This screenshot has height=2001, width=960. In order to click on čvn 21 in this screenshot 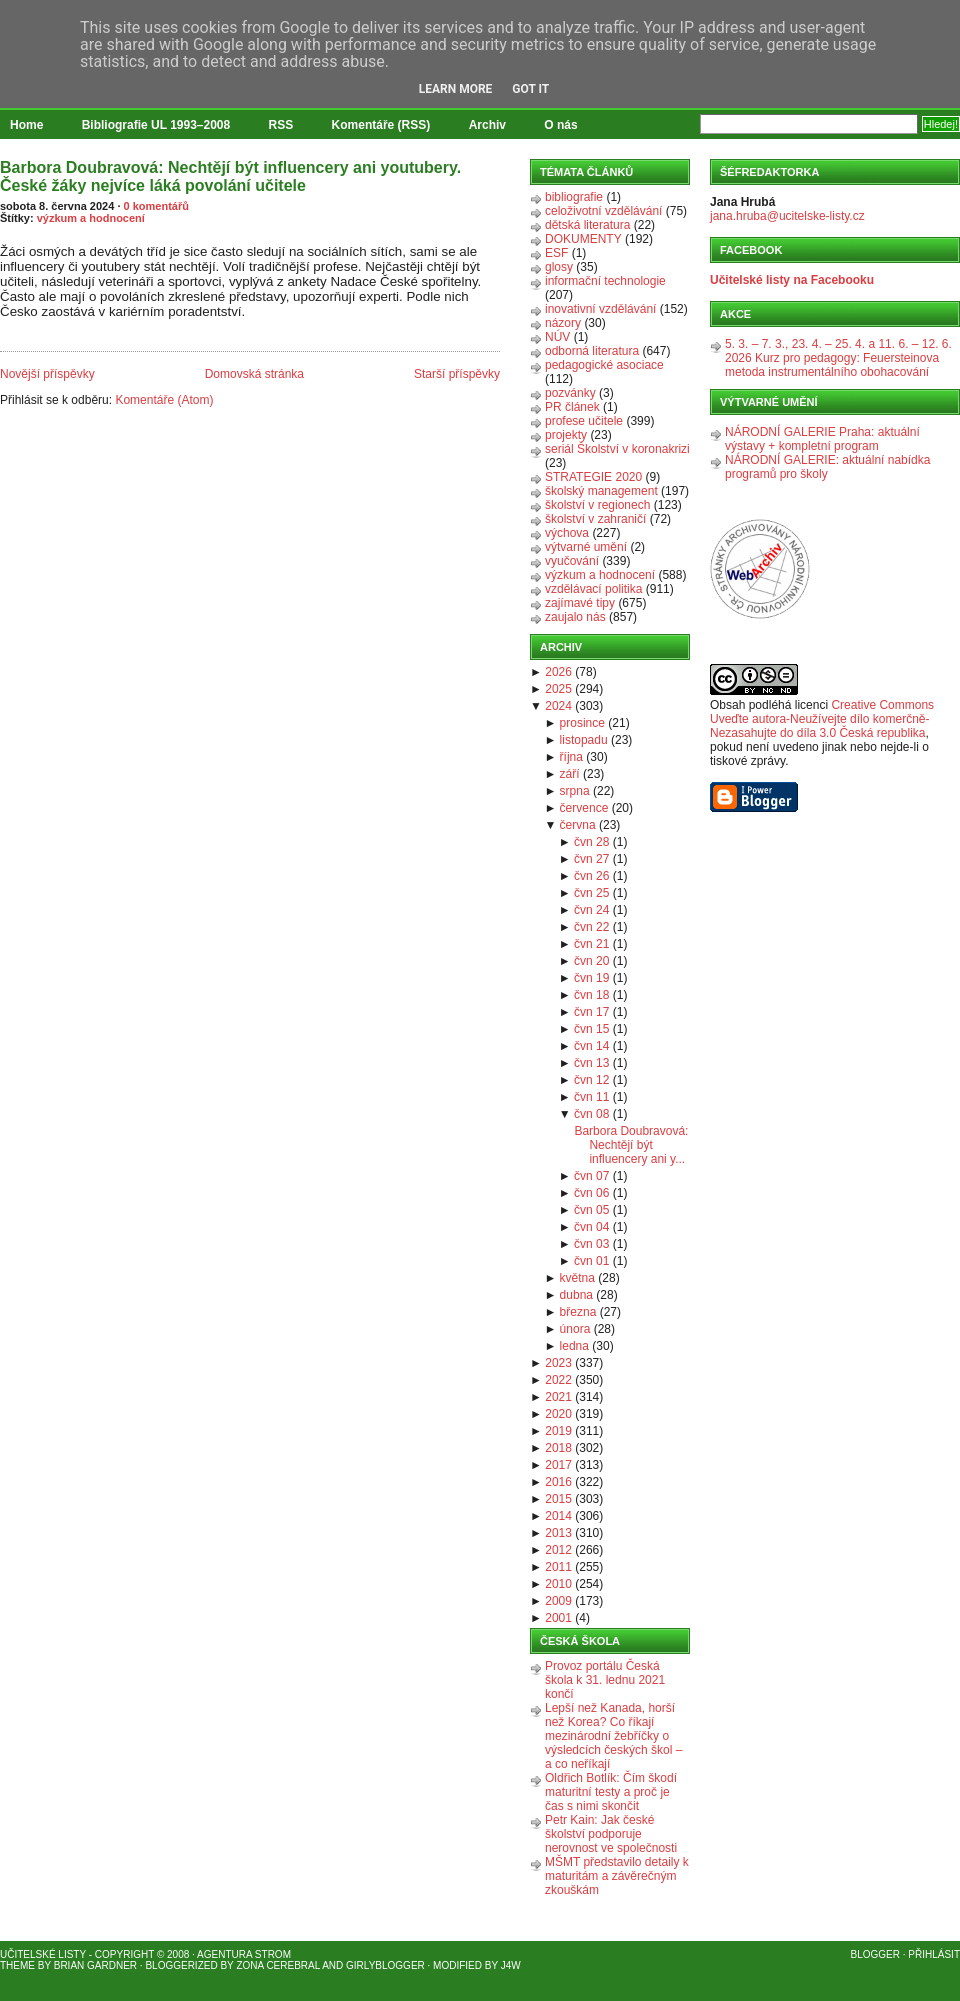, I will do `click(591, 944)`.